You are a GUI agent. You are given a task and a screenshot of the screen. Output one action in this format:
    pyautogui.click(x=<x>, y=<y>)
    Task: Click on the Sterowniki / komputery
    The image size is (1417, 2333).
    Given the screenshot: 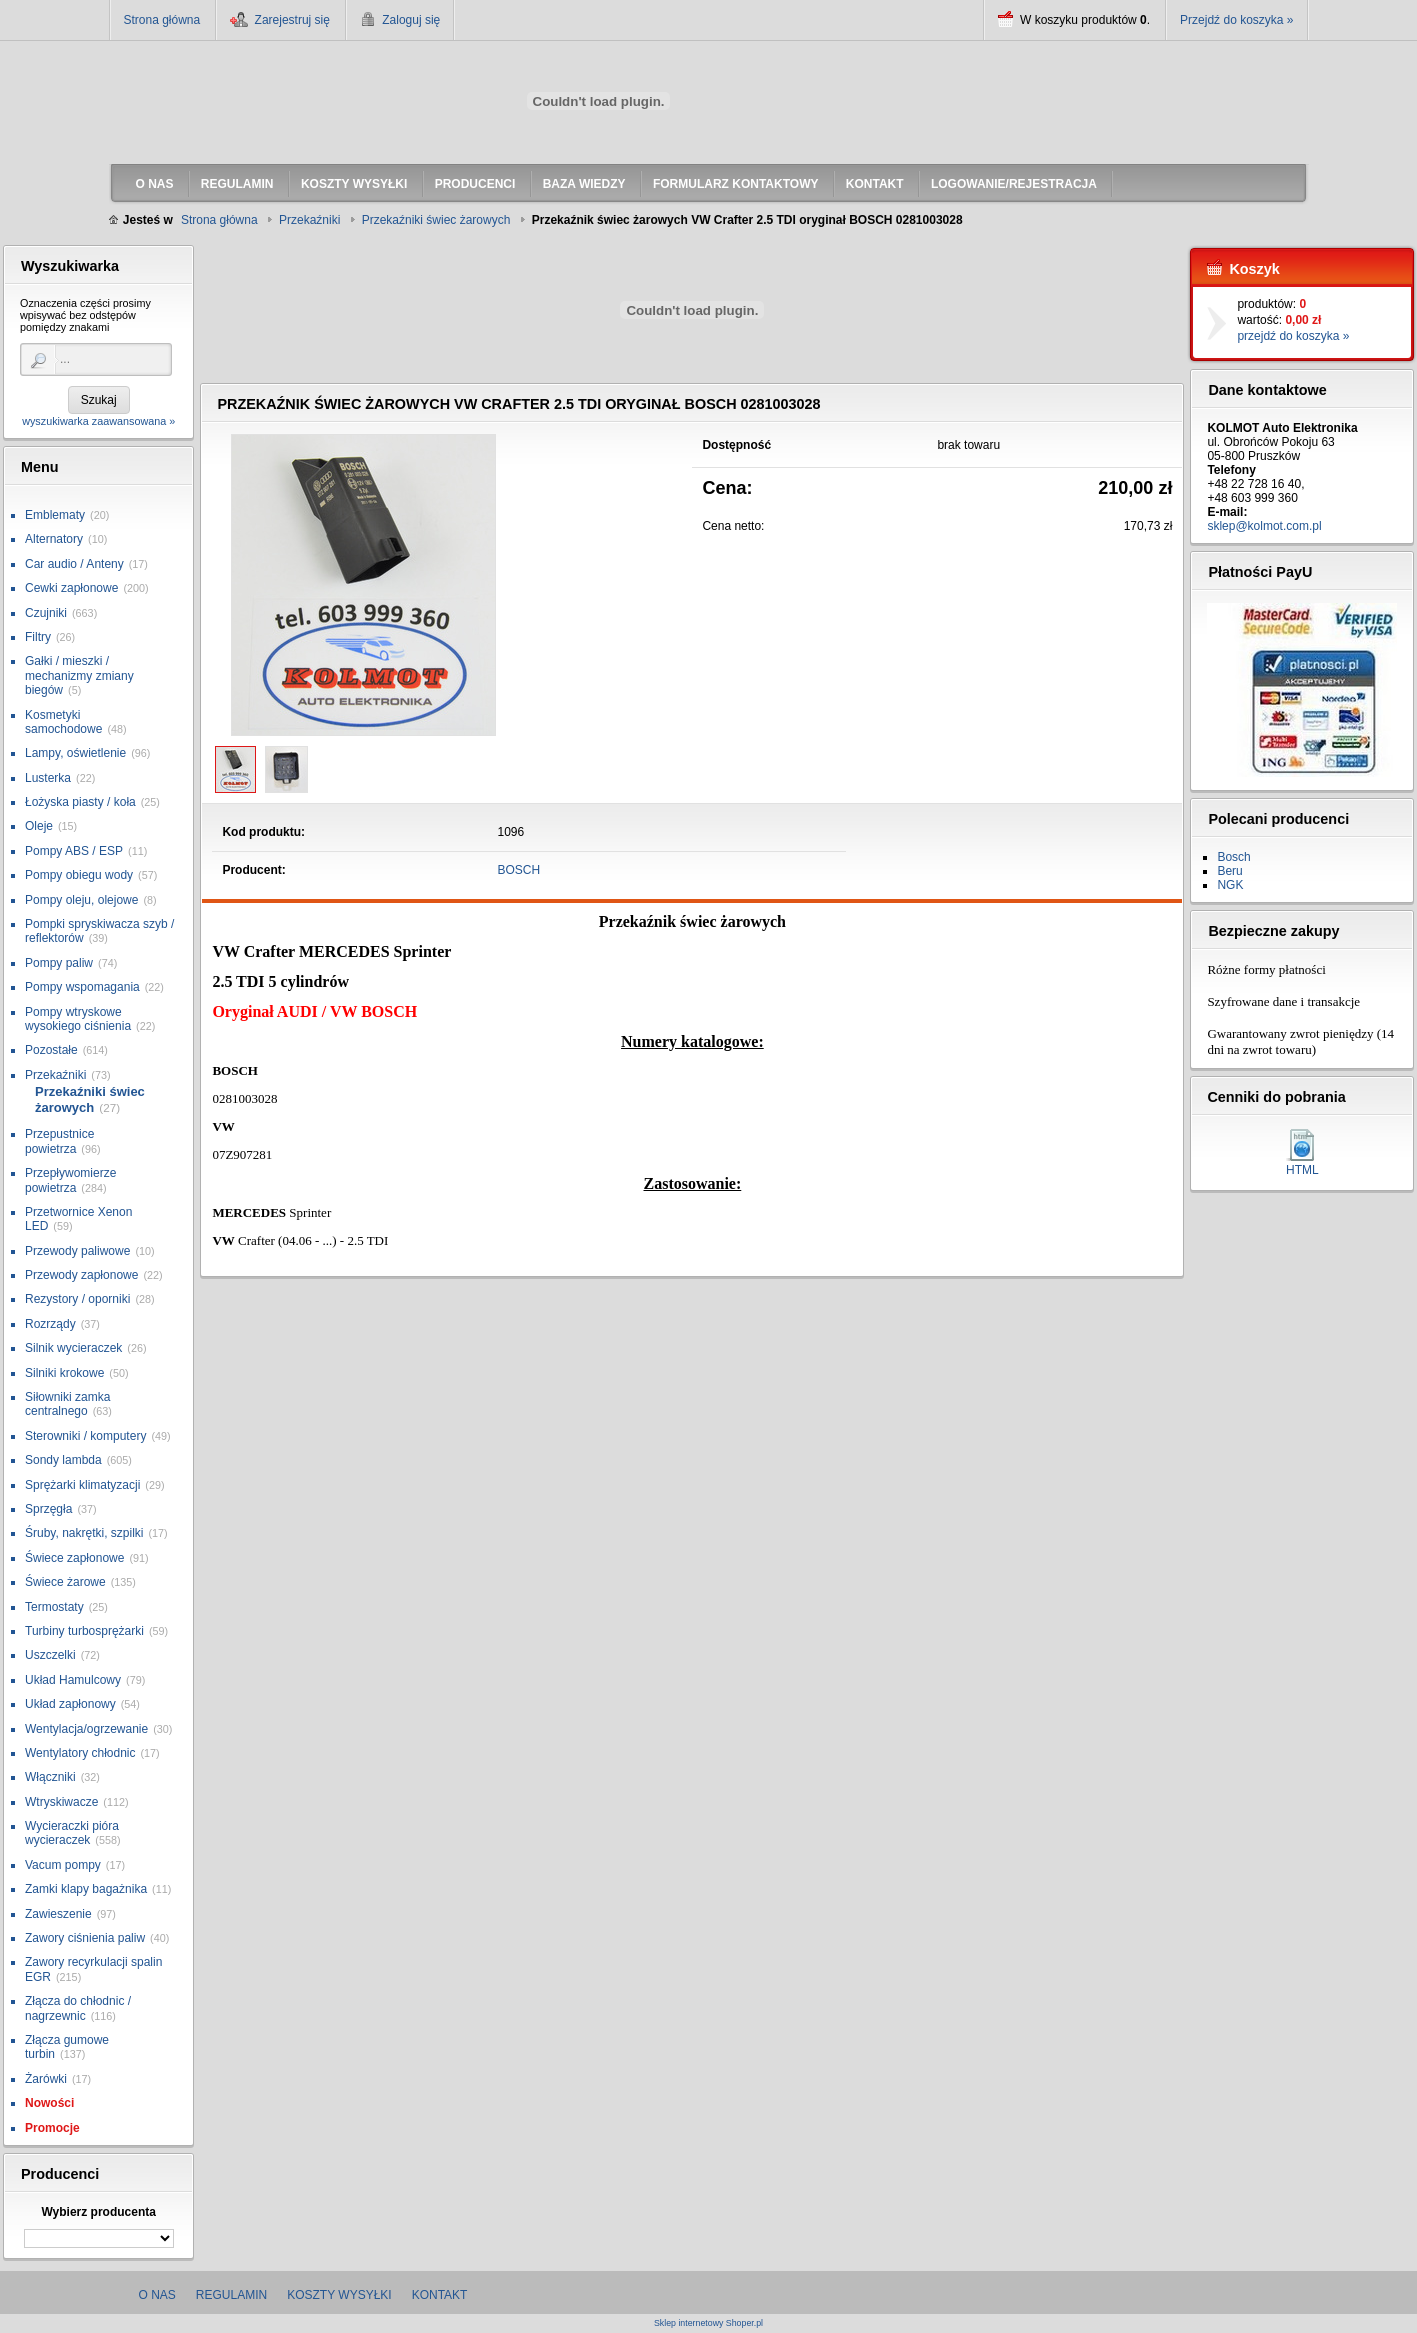 What is the action you would take?
    pyautogui.click(x=85, y=1436)
    